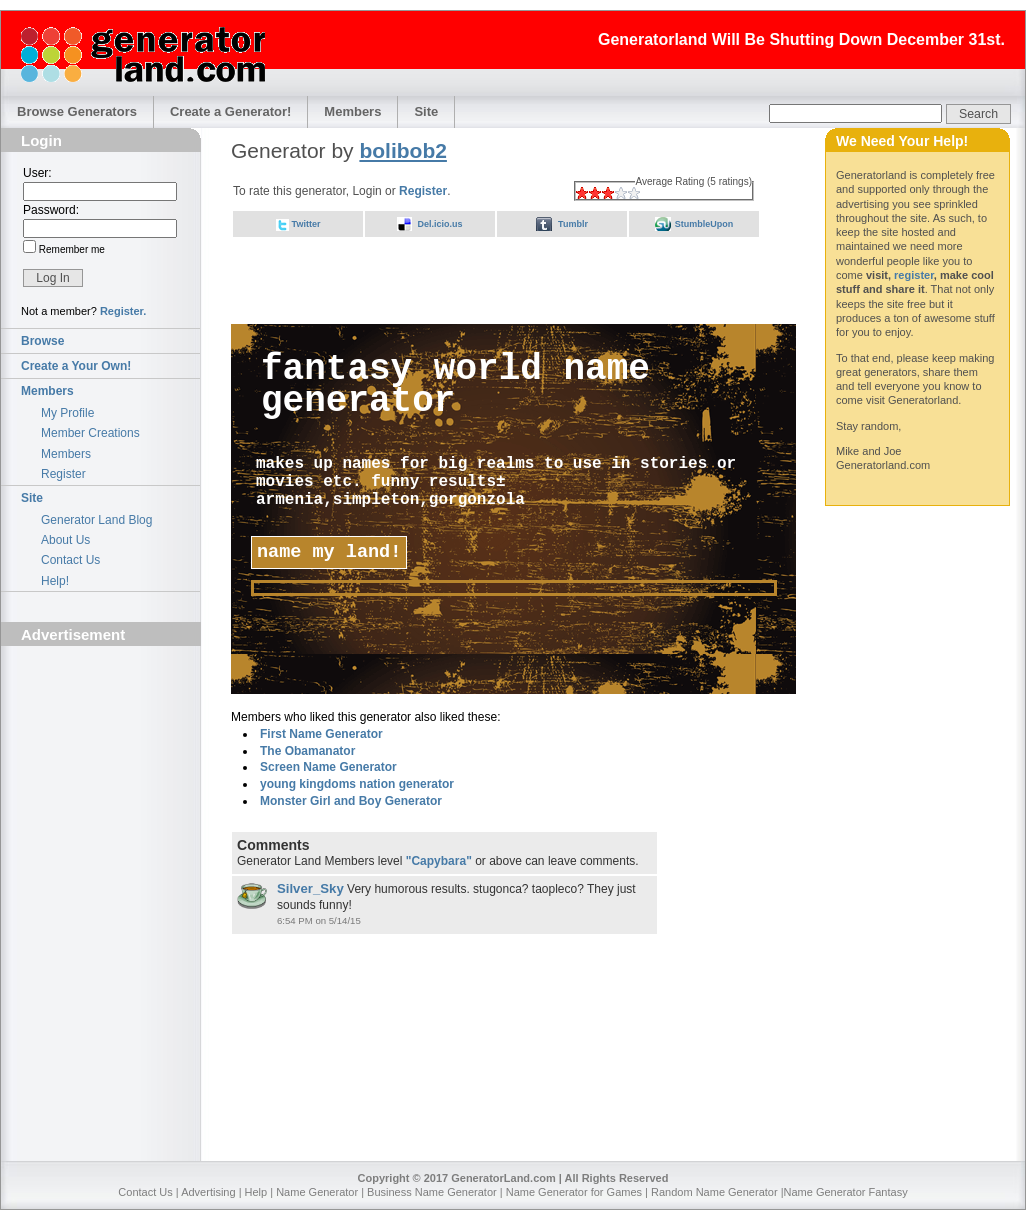 The width and height of the screenshot is (1026, 1220). Describe the element at coordinates (51, 210) in the screenshot. I see `Password:` at that location.